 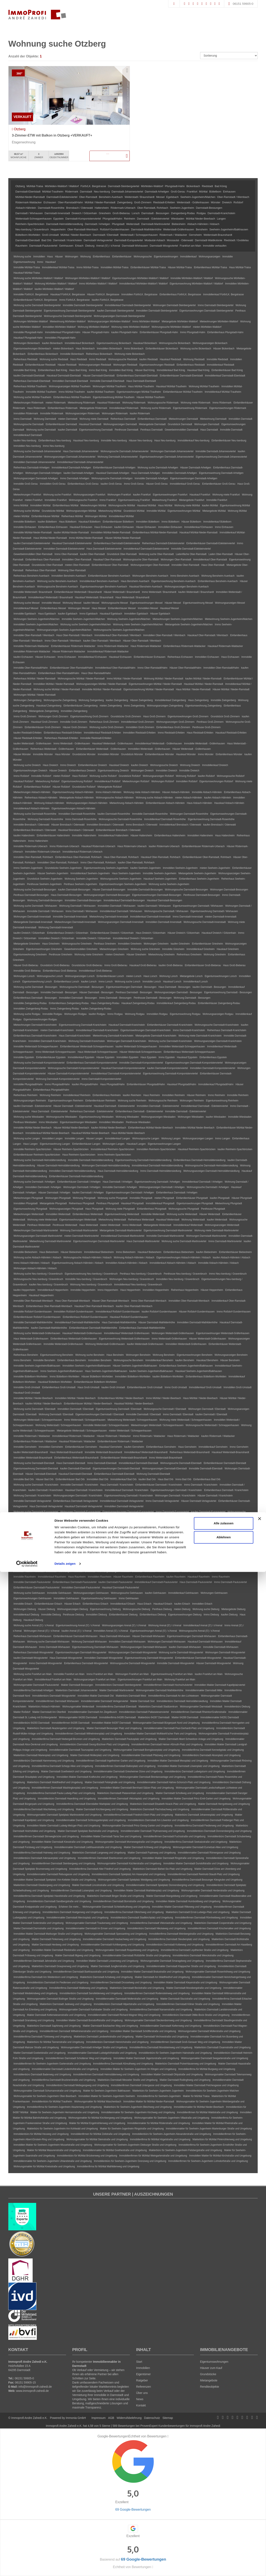 What do you see at coordinates (36, 1468) in the screenshot?
I see `Eigentumswohnung Darmstadt-Eberstadt` at bounding box center [36, 1468].